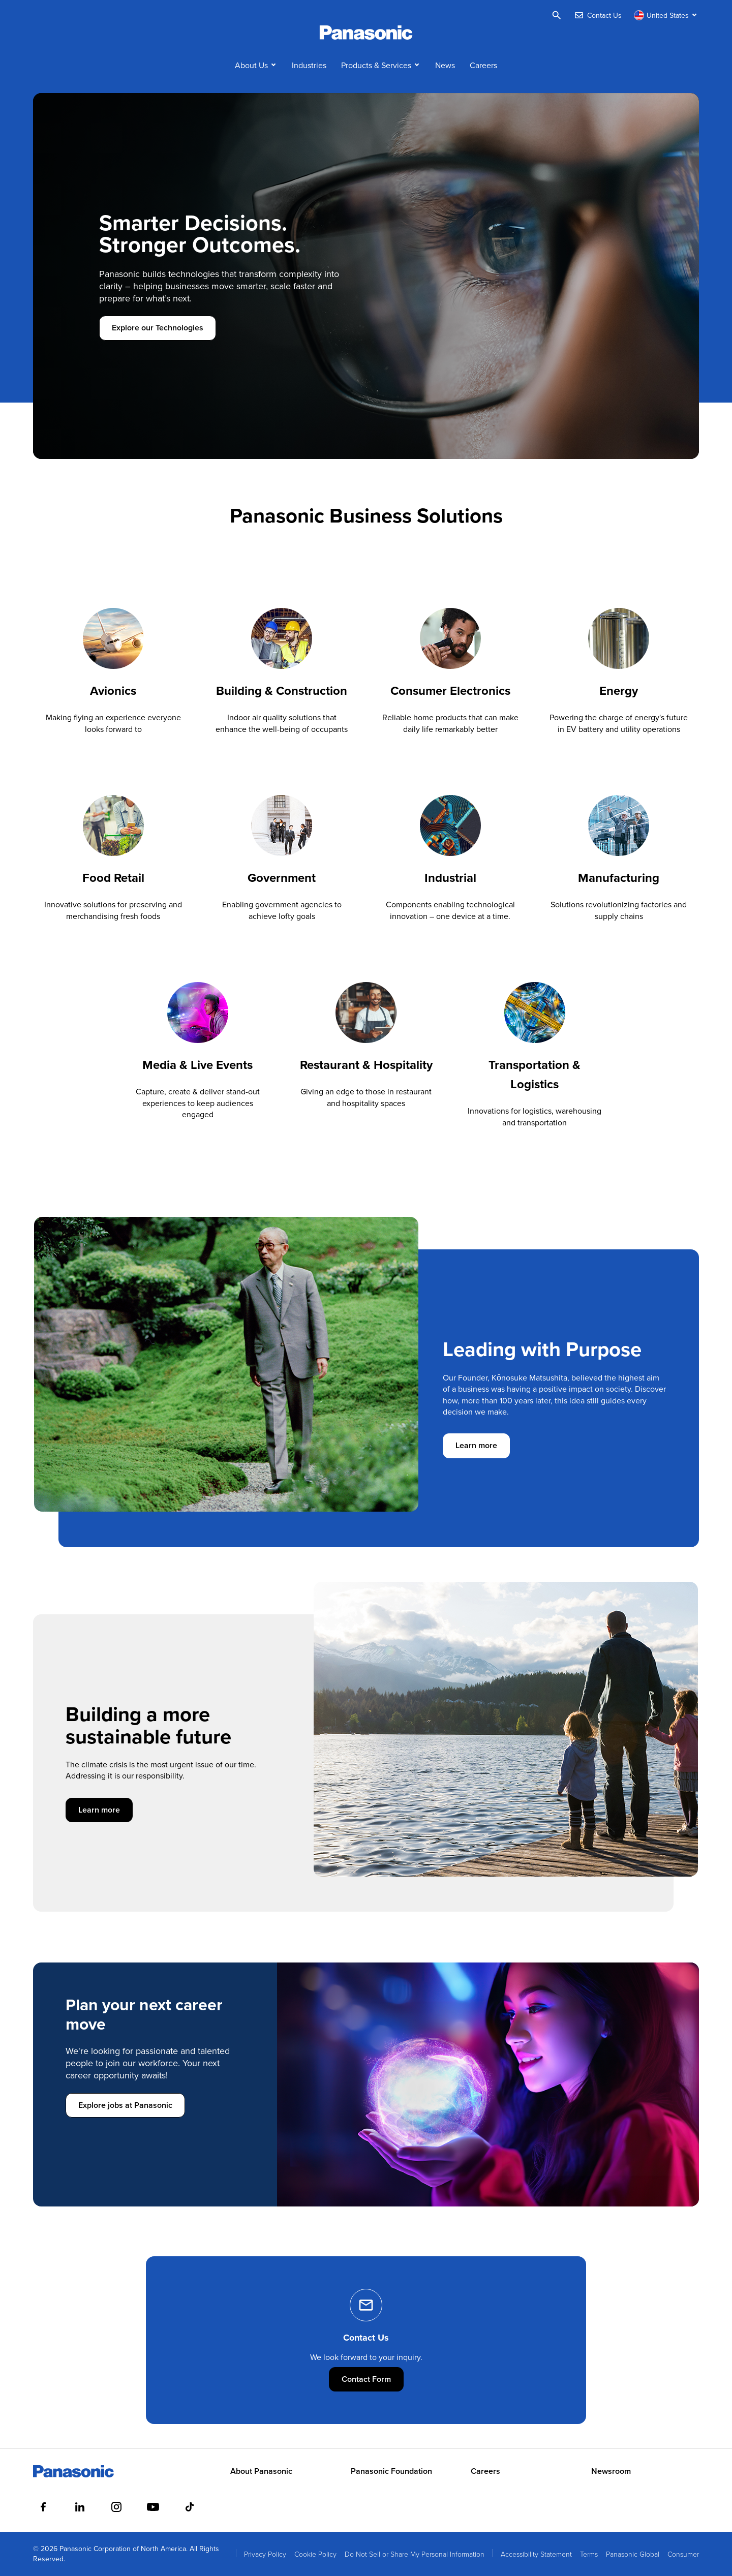  I want to click on Panasonic Foundation, so click(391, 2471).